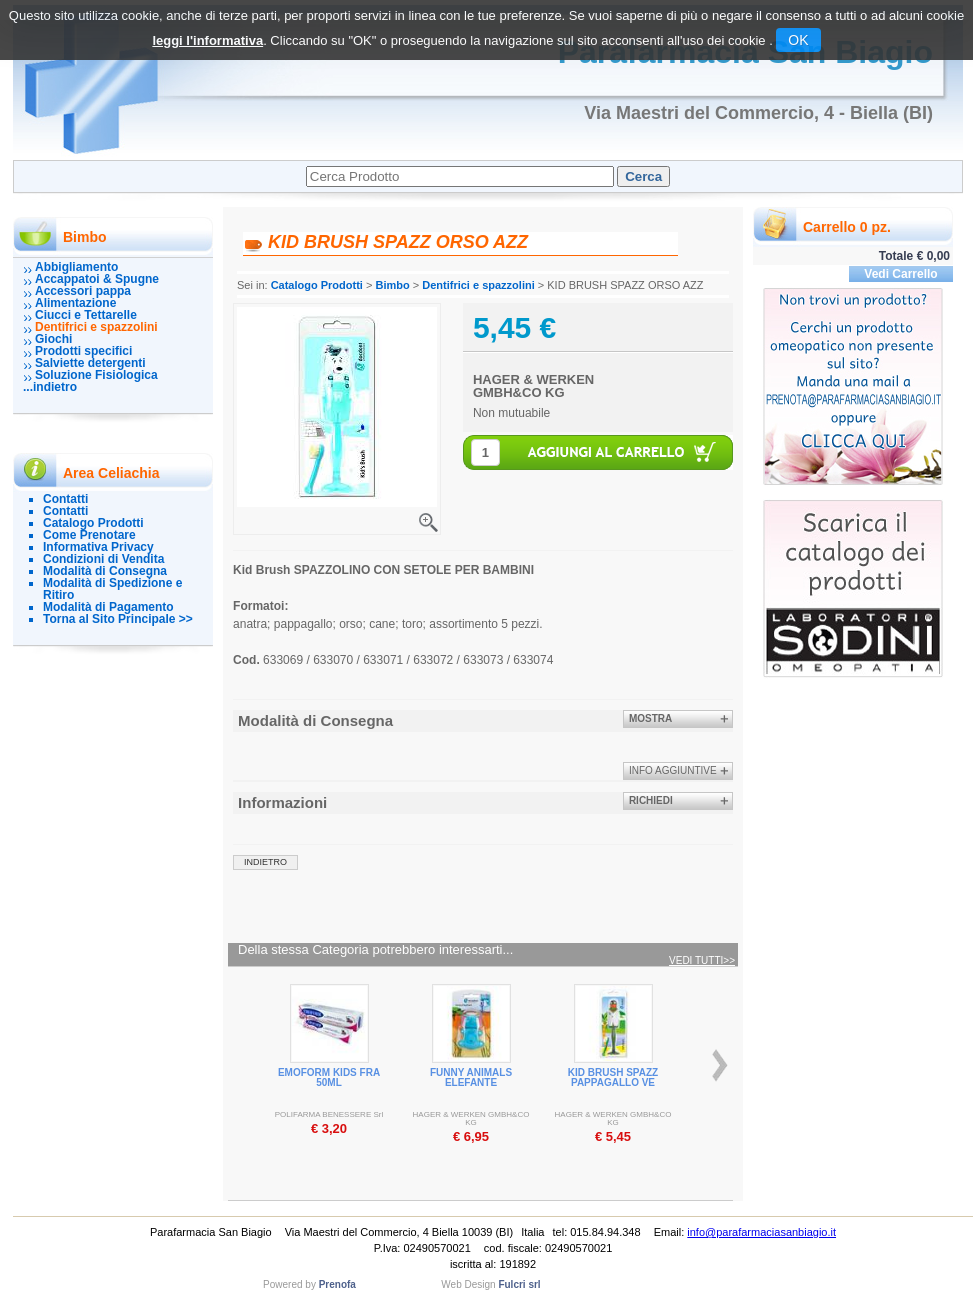 The width and height of the screenshot is (973, 1290). What do you see at coordinates (207, 40) in the screenshot?
I see `leggi l'informativa` at bounding box center [207, 40].